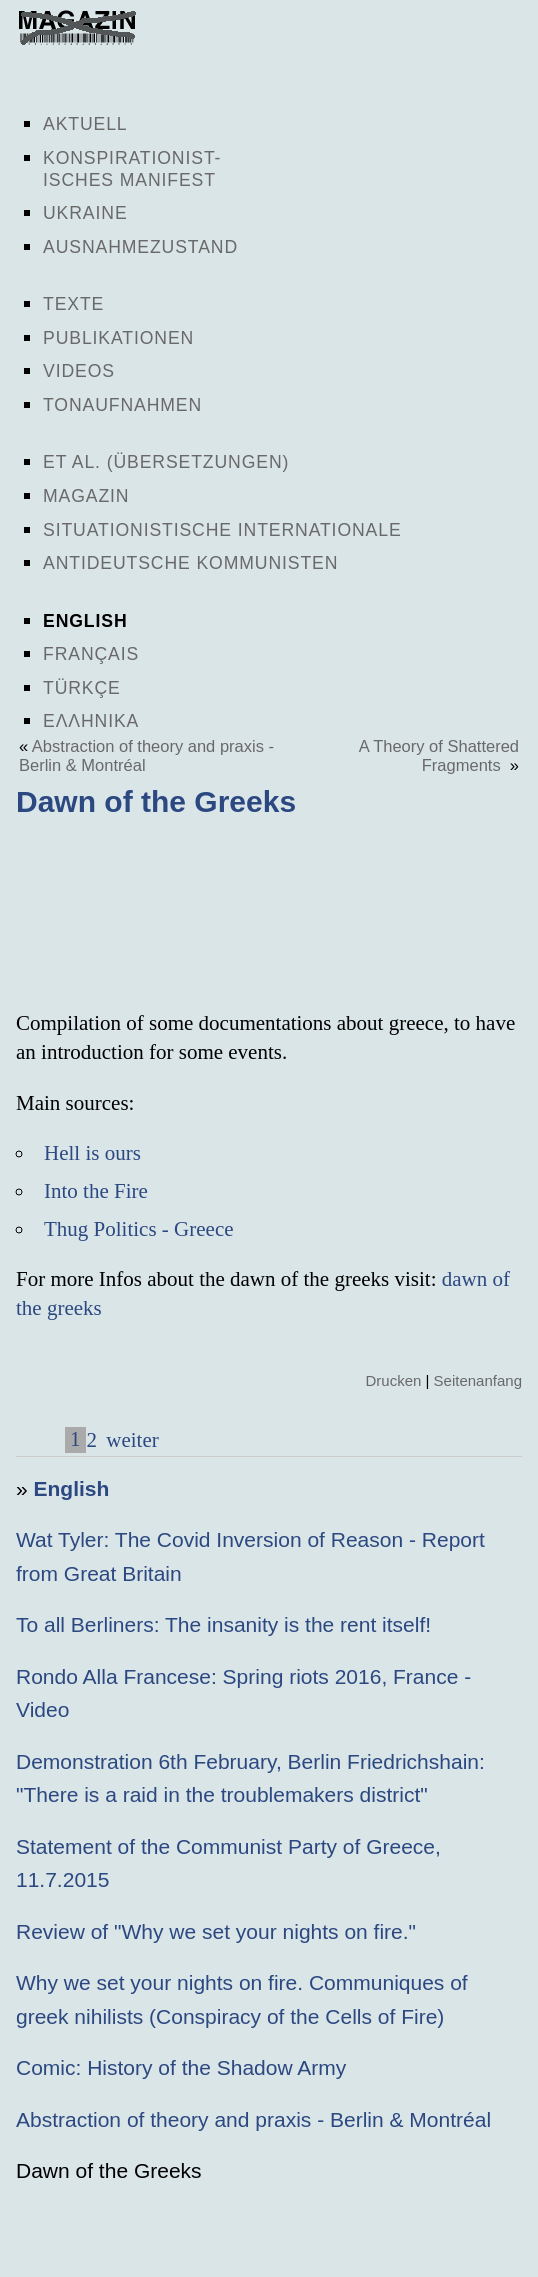 This screenshot has height=2277, width=538. Describe the element at coordinates (439, 755) in the screenshot. I see `A Theory of Shattered Fragments` at that location.